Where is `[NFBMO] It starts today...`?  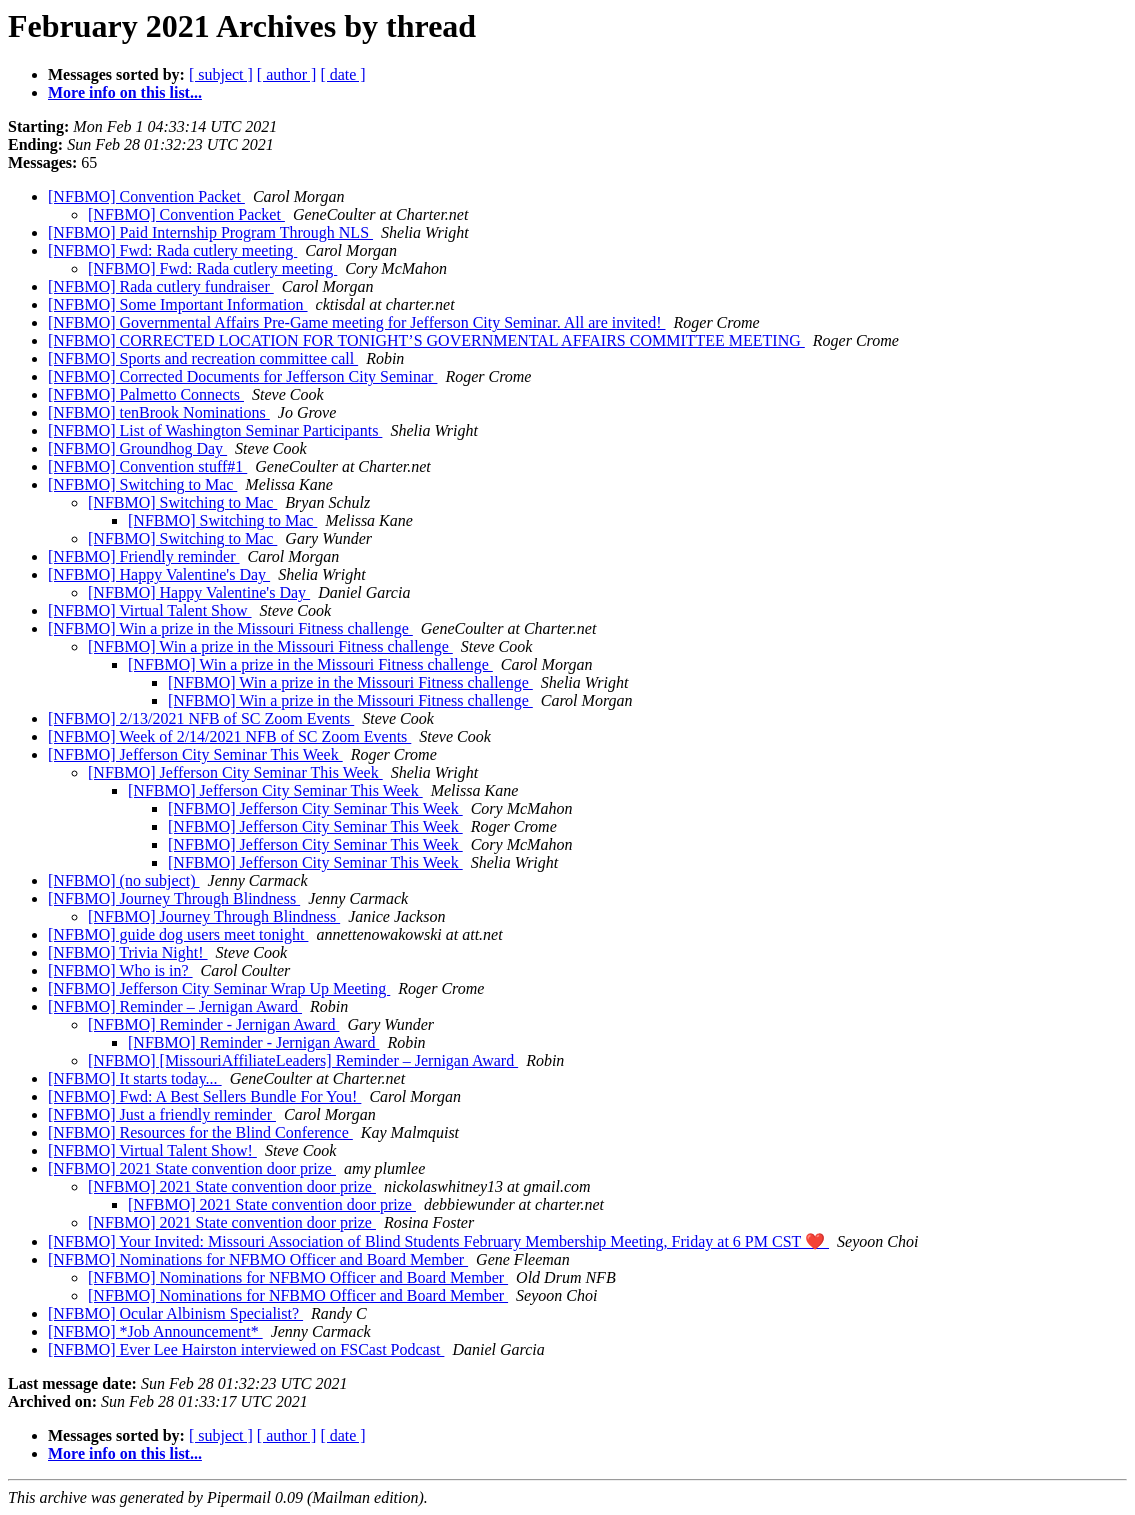 [NFBMO] It starts today... is located at coordinates (135, 1078).